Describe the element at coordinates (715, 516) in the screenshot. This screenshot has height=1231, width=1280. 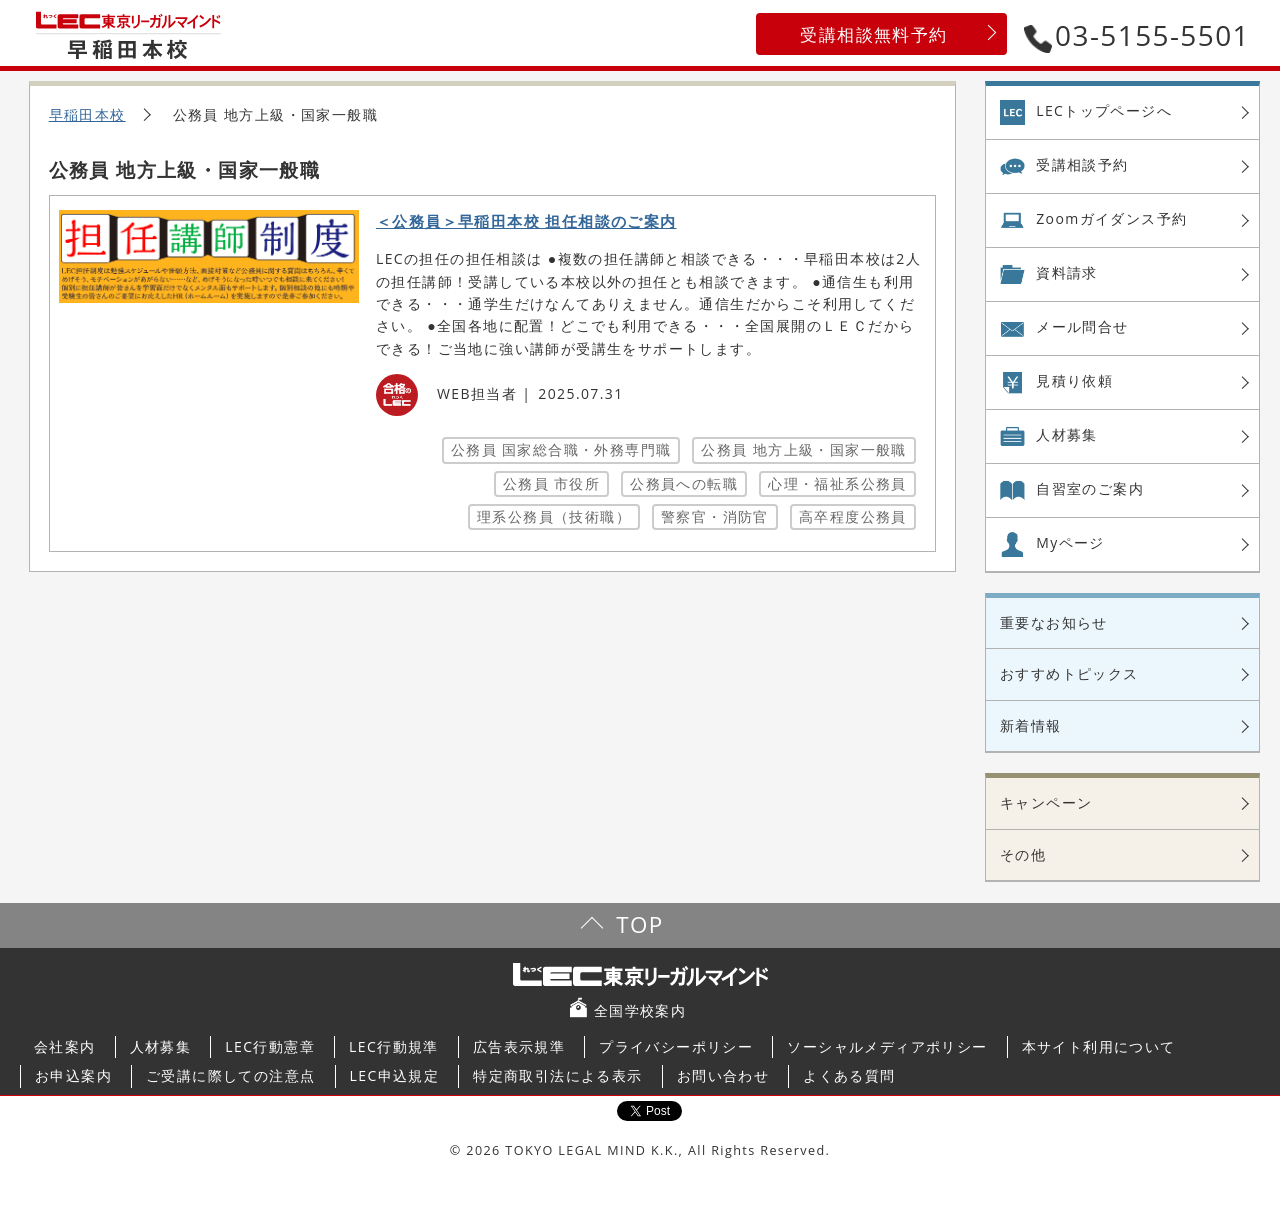
I see `警察官・消防官` at that location.